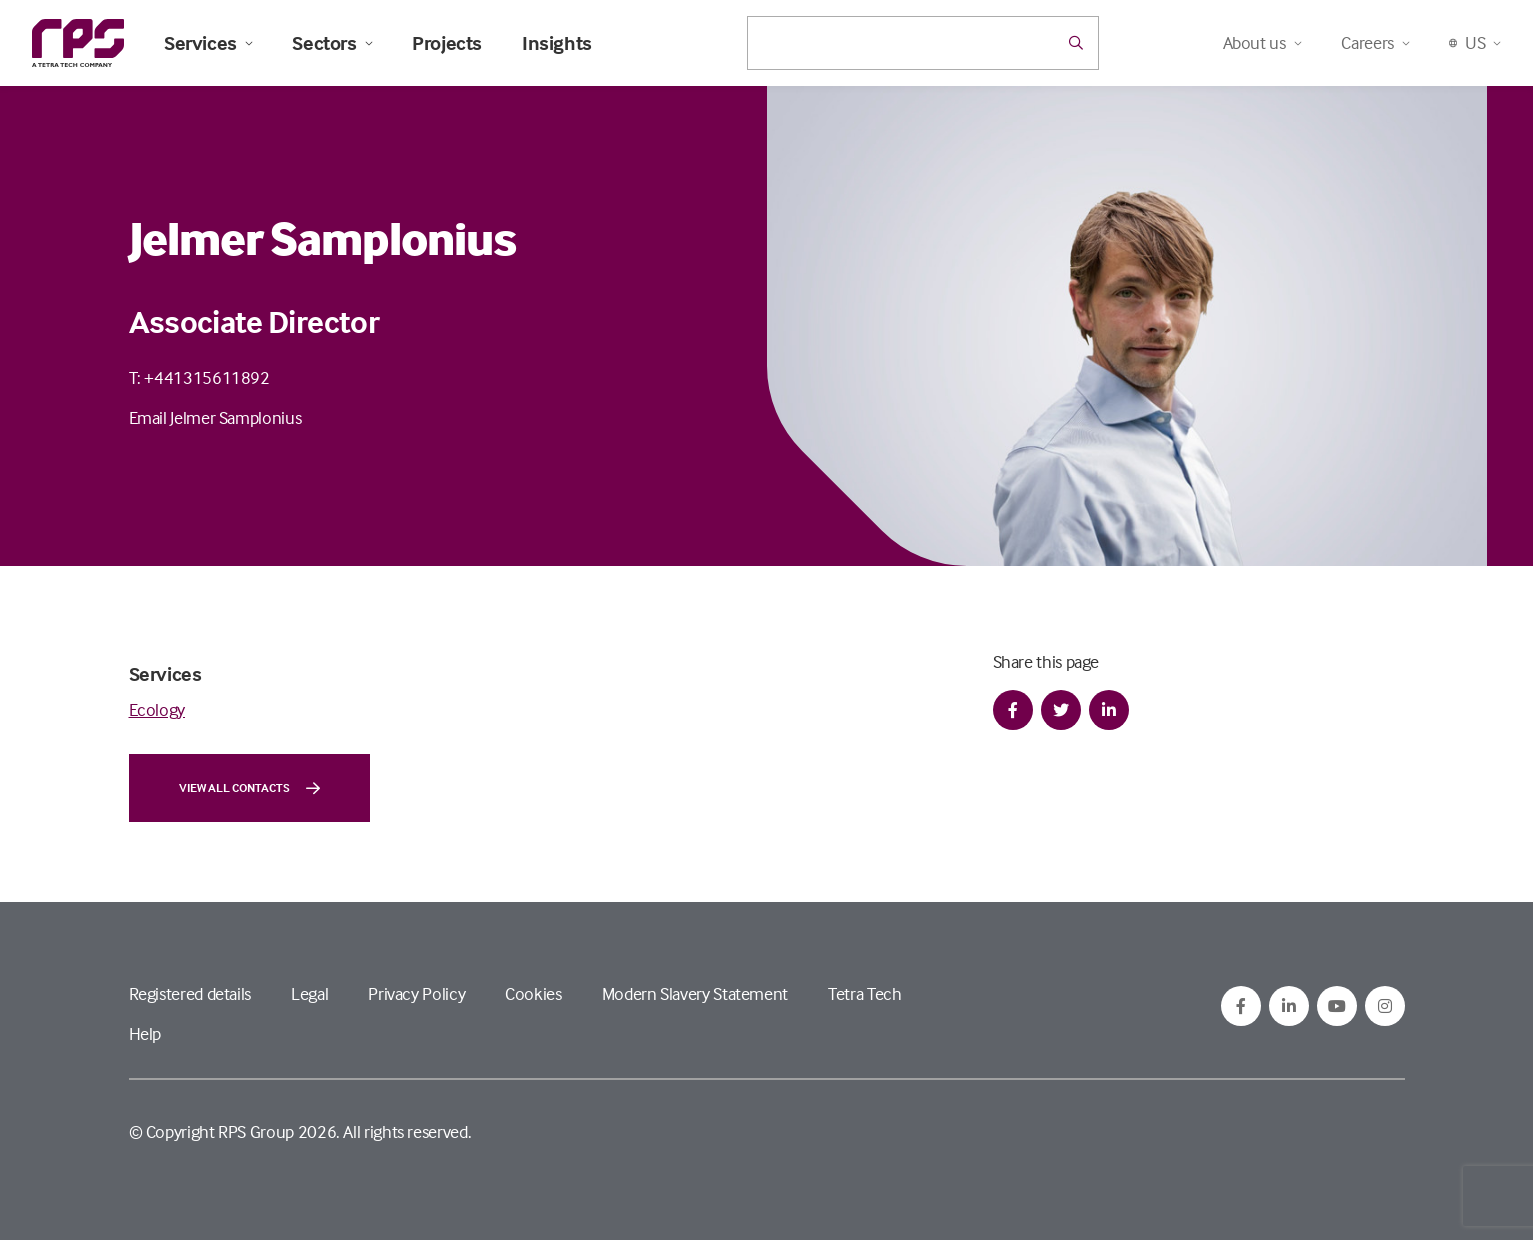  Describe the element at coordinates (416, 993) in the screenshot. I see `Privacy Policy` at that location.